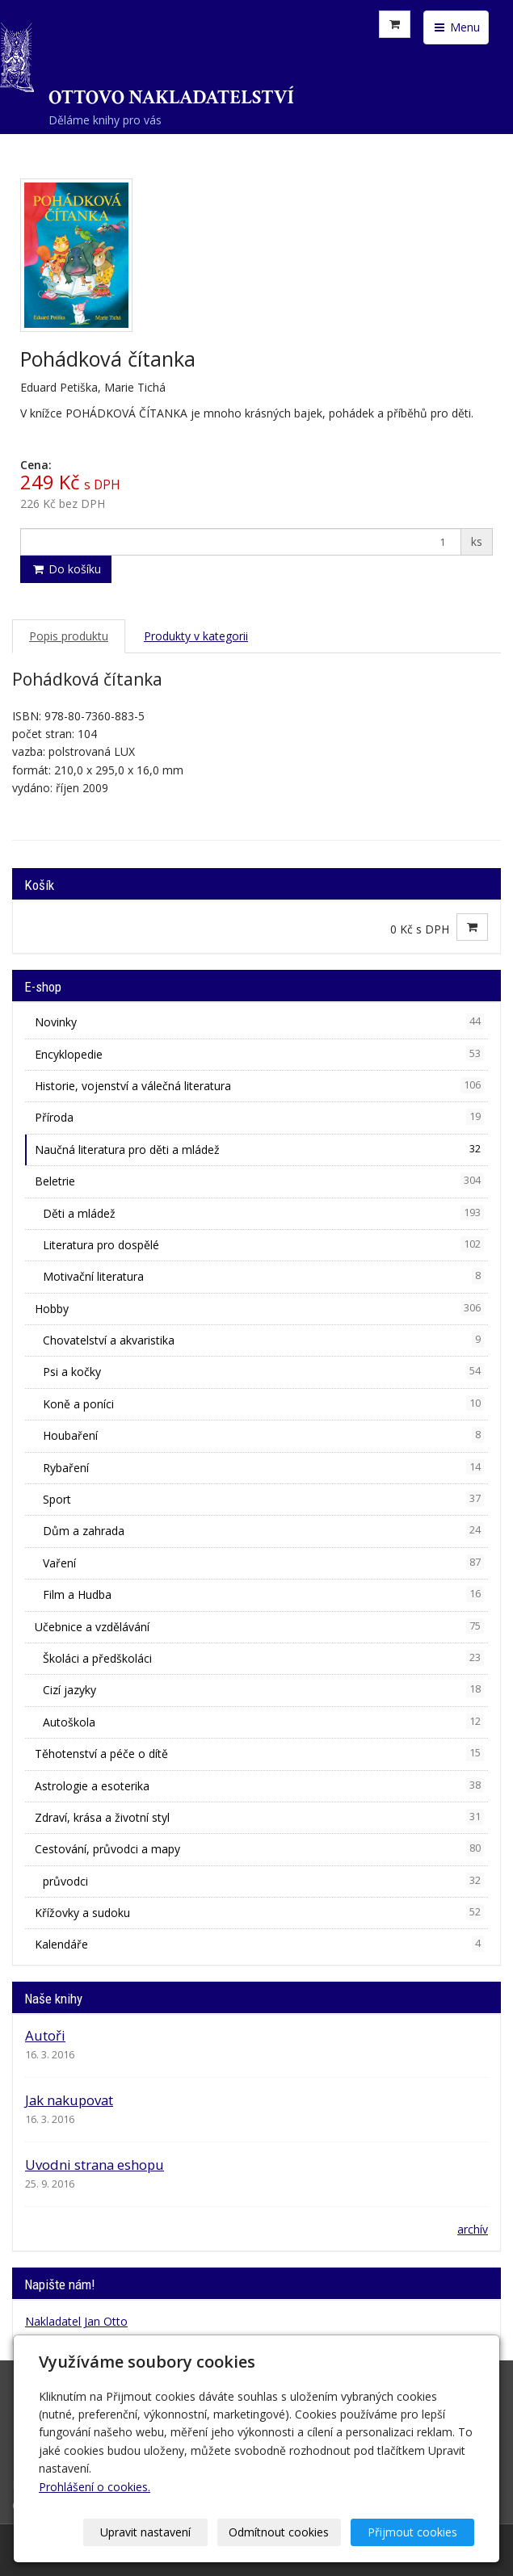 Image resolution: width=513 pixels, height=2576 pixels. Describe the element at coordinates (259, 1817) in the screenshot. I see `Zdraví, krása a životní styl` at that location.